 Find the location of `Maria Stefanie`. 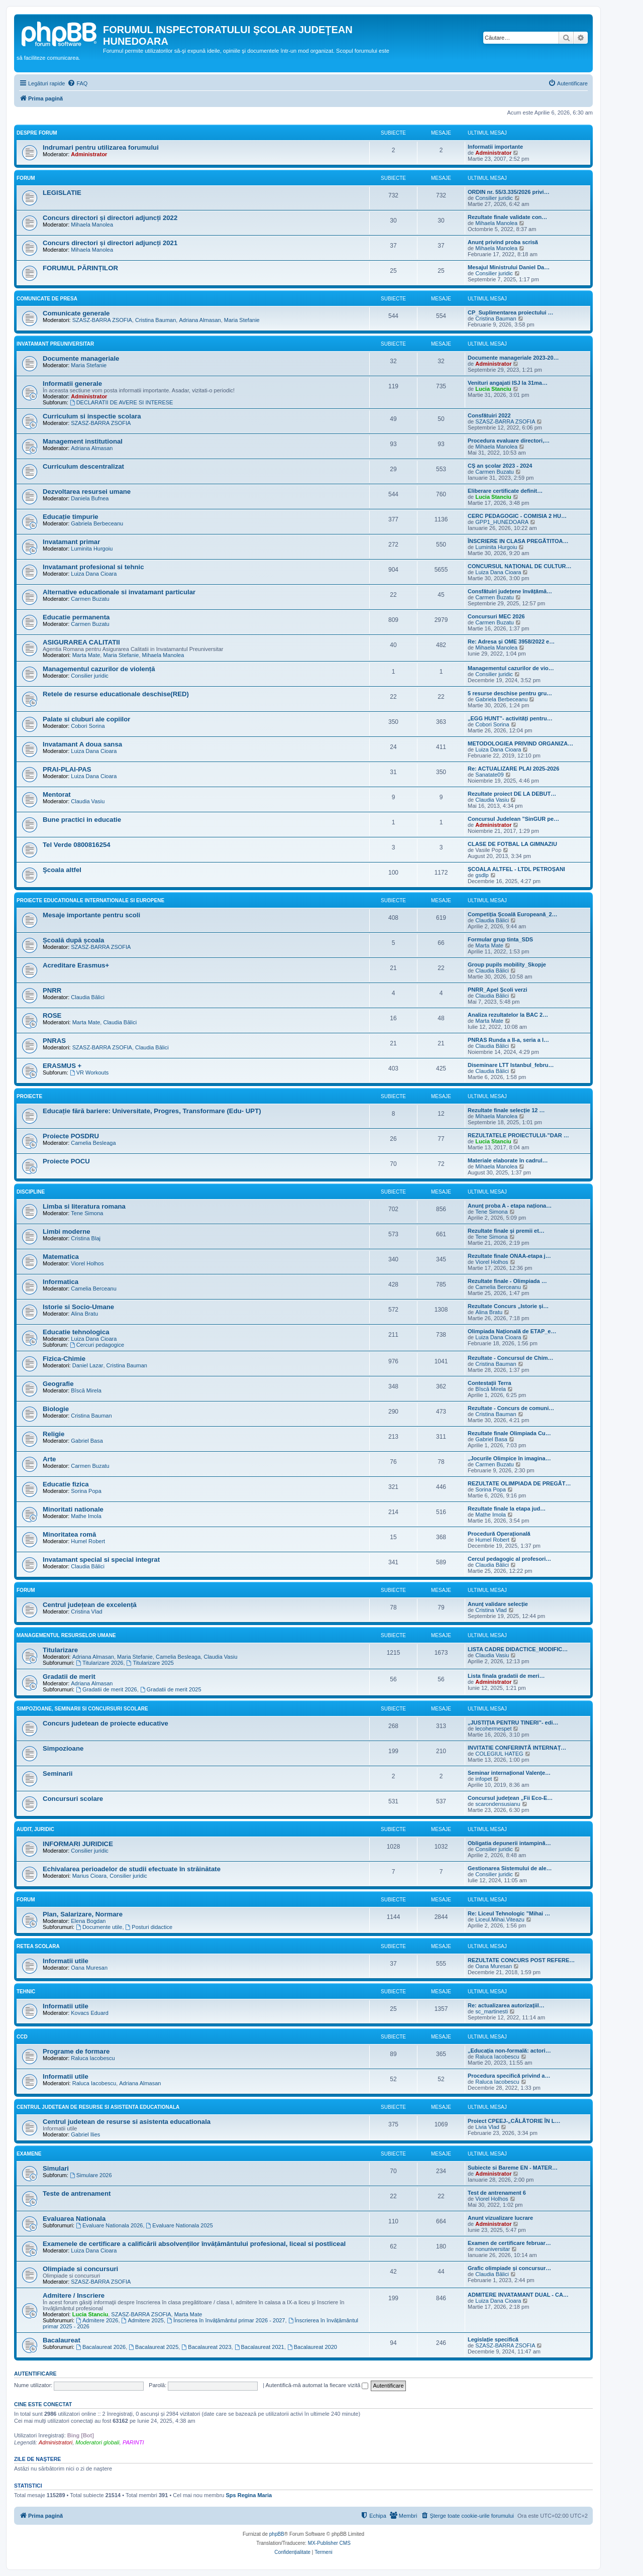

Maria Stefanie is located at coordinates (242, 320).